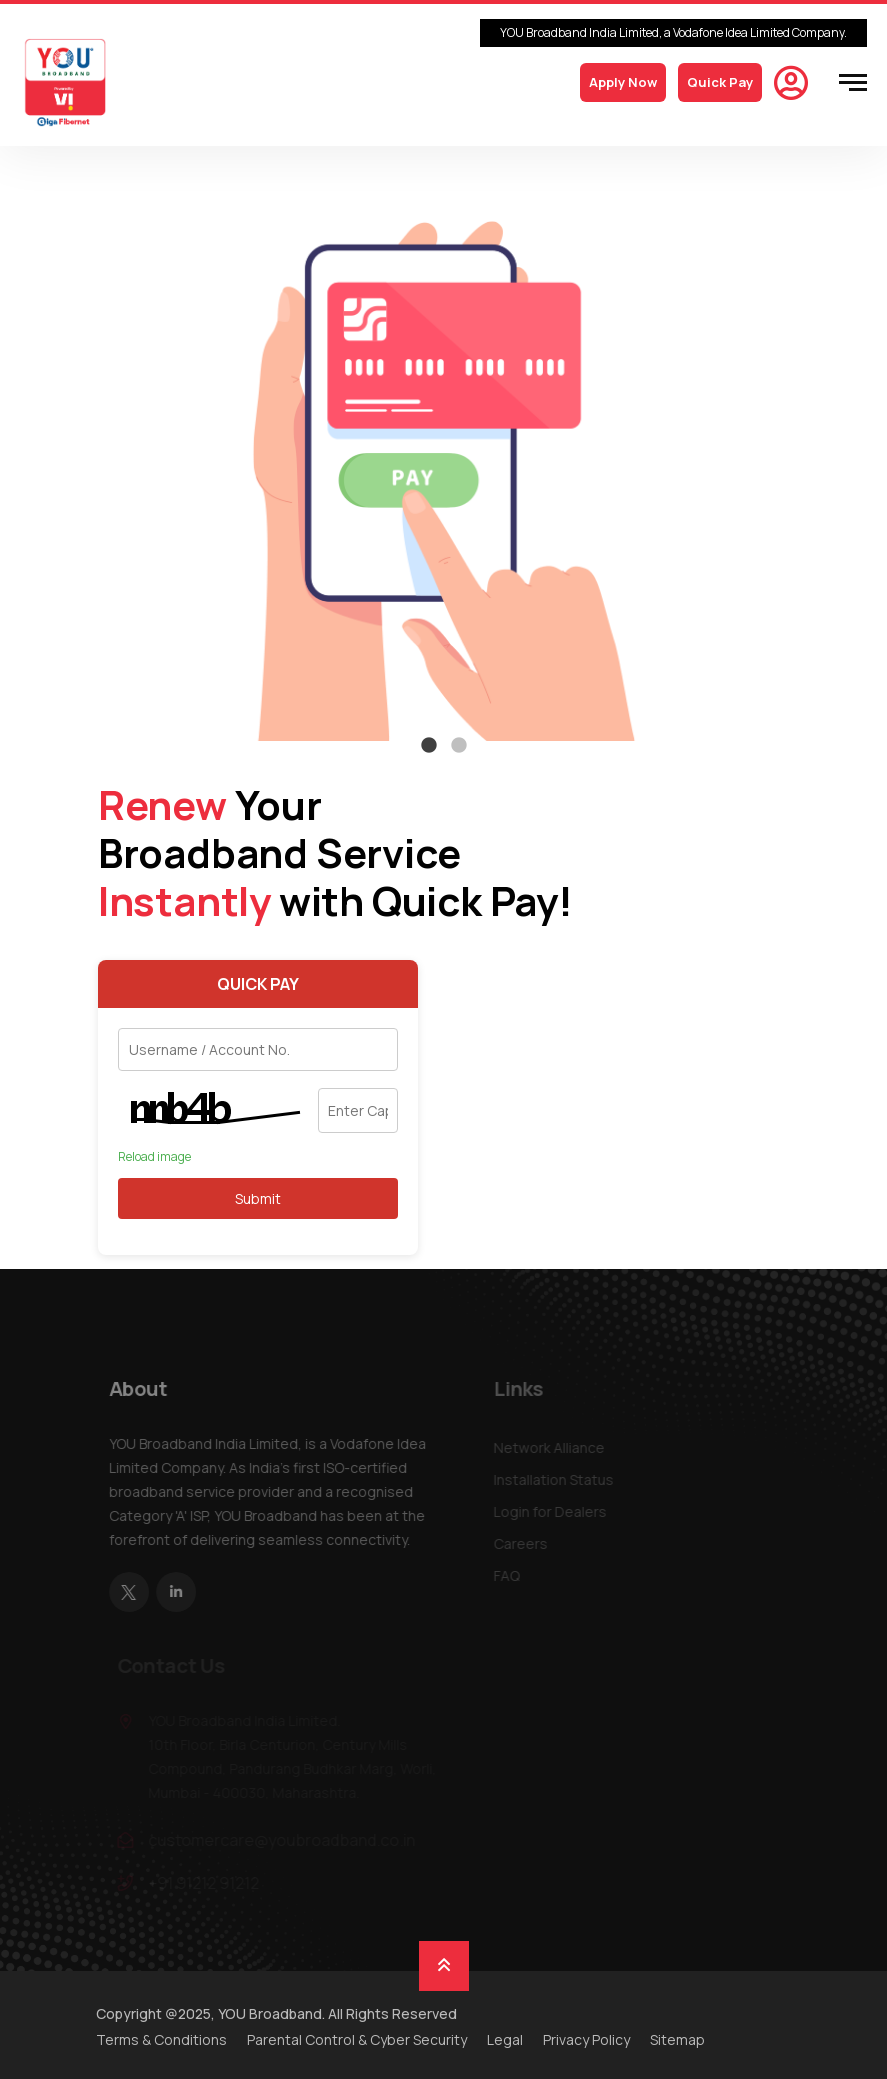  I want to click on Reload image, so click(154, 1157).